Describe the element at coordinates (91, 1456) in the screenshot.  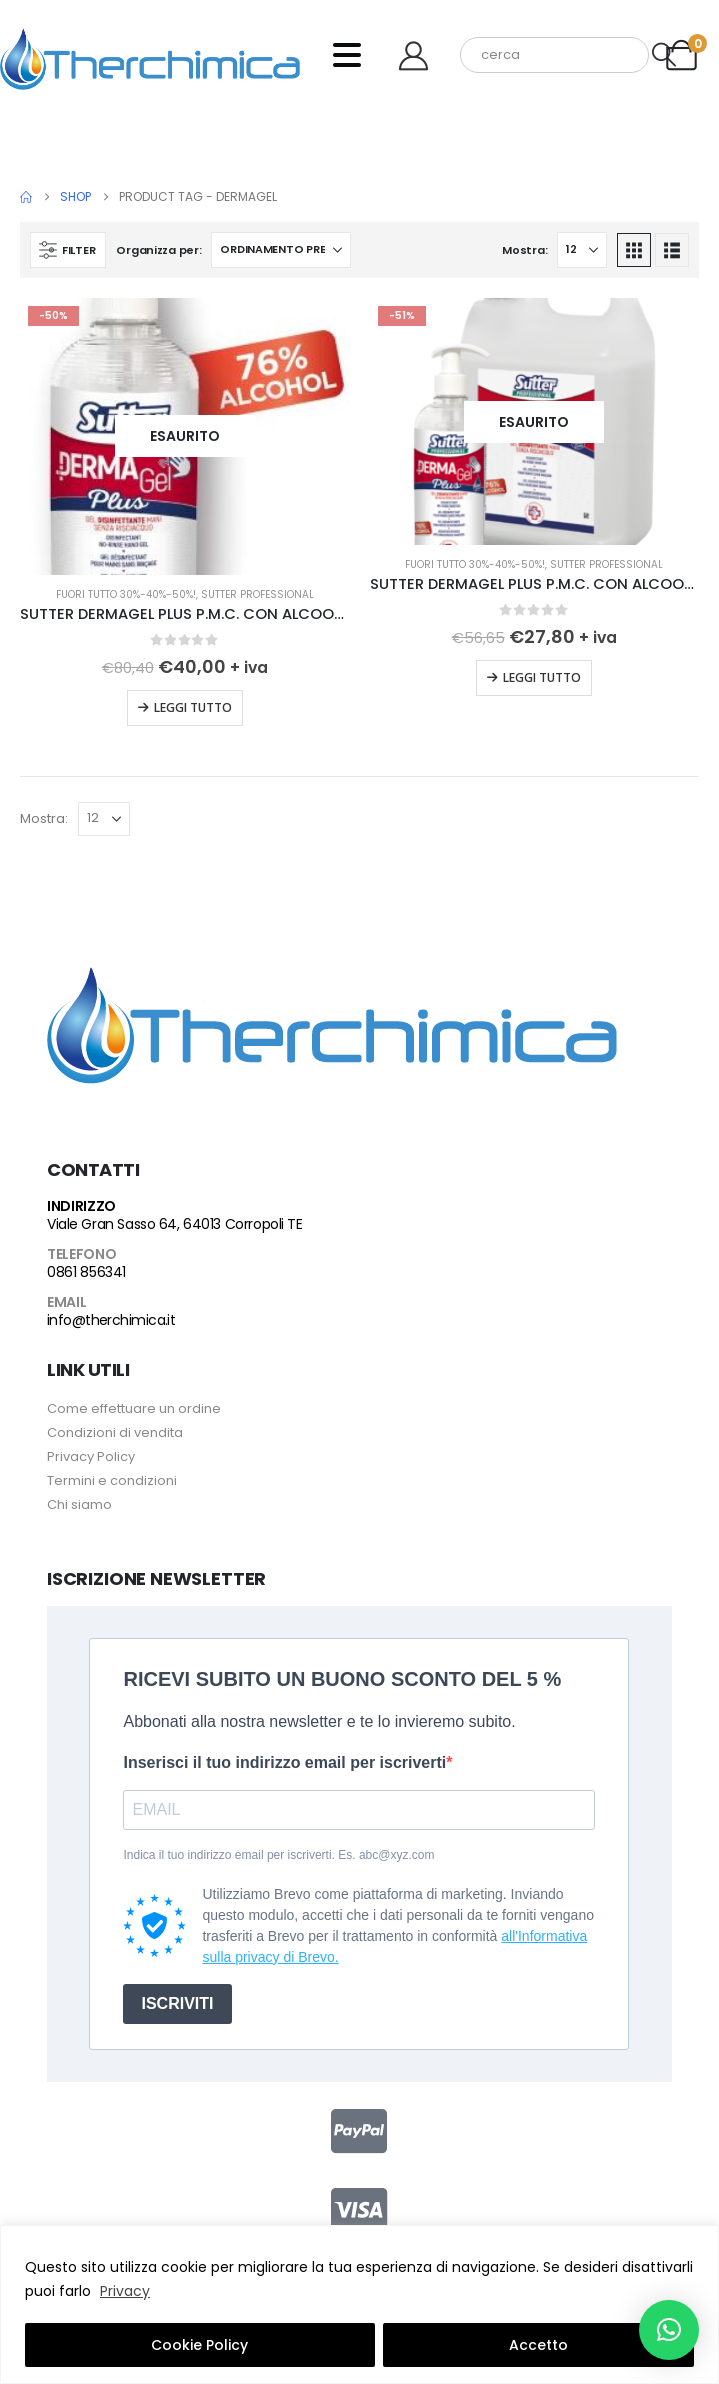
I see `Privacy Policy` at that location.